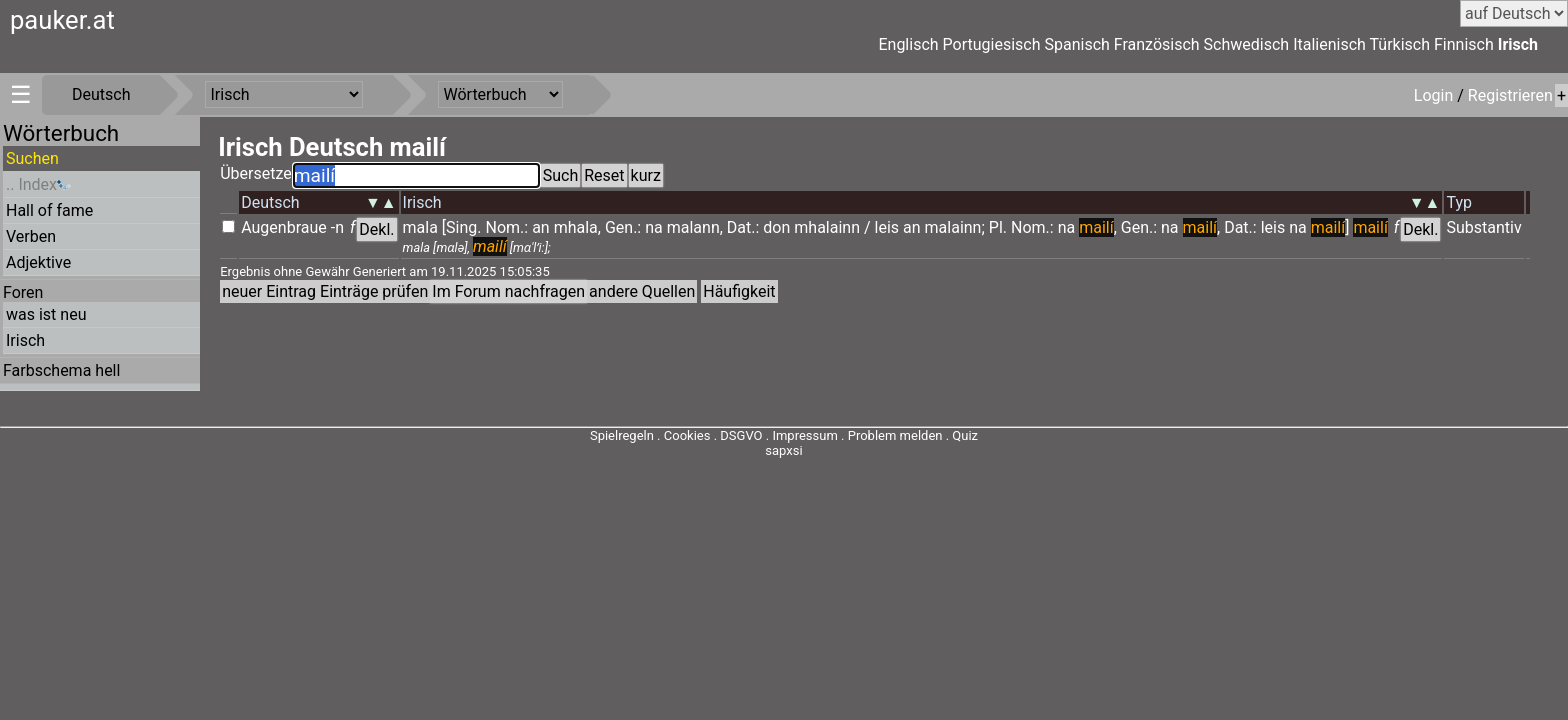 This screenshot has width=1568, height=720. Describe the element at coordinates (965, 435) in the screenshot. I see `Quiz` at that location.